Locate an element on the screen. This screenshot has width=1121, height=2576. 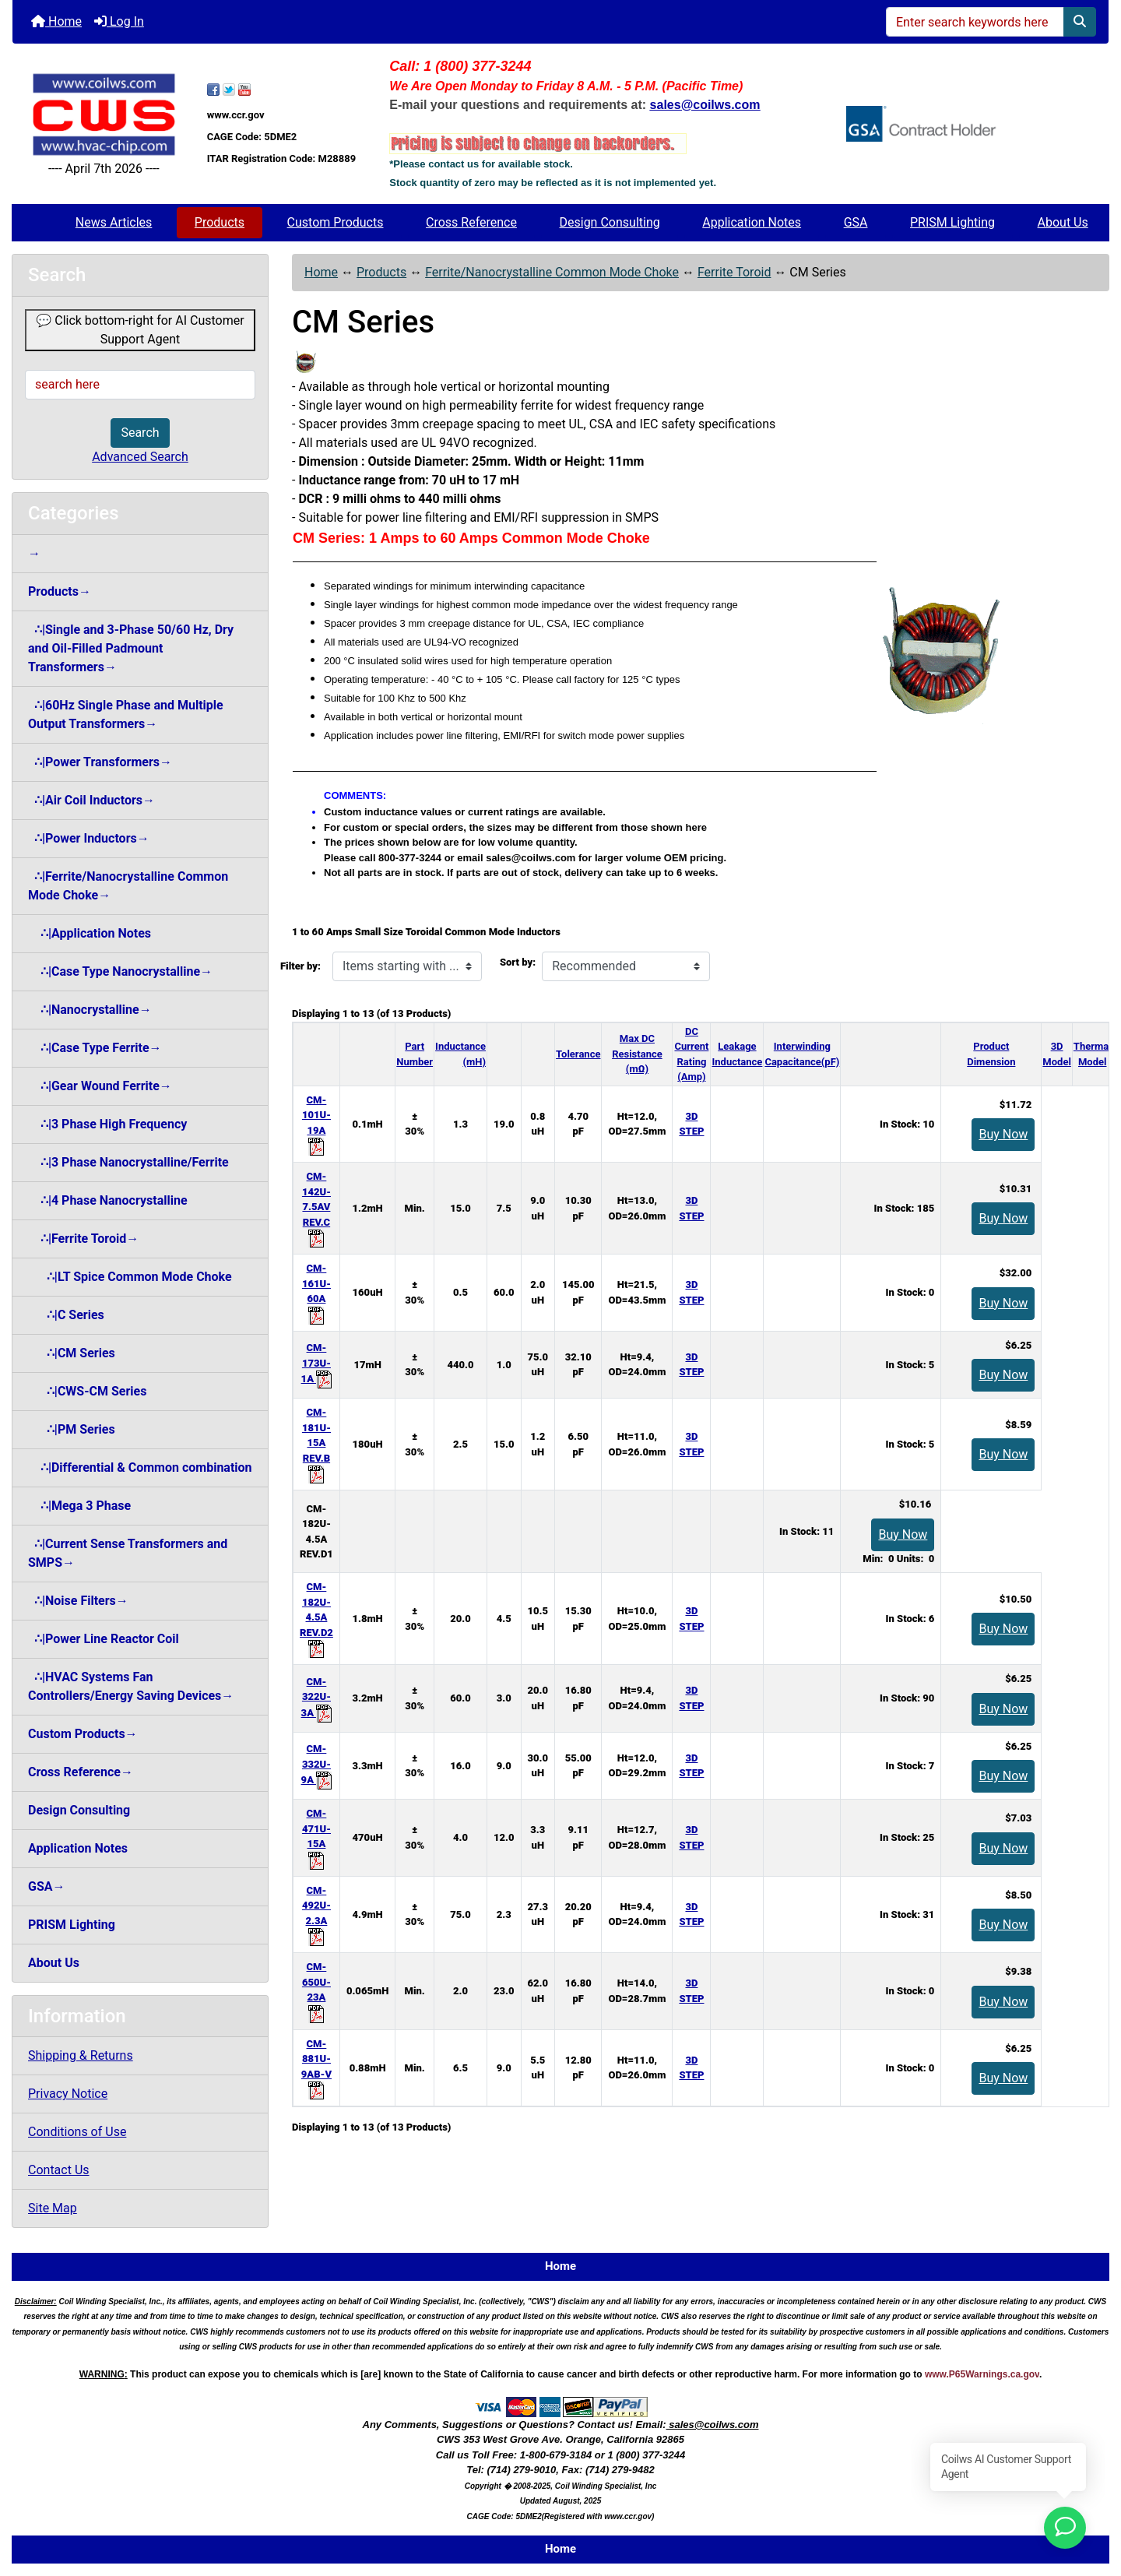
∴|Gear Wound Ferrite→ is located at coordinates (100, 1086).